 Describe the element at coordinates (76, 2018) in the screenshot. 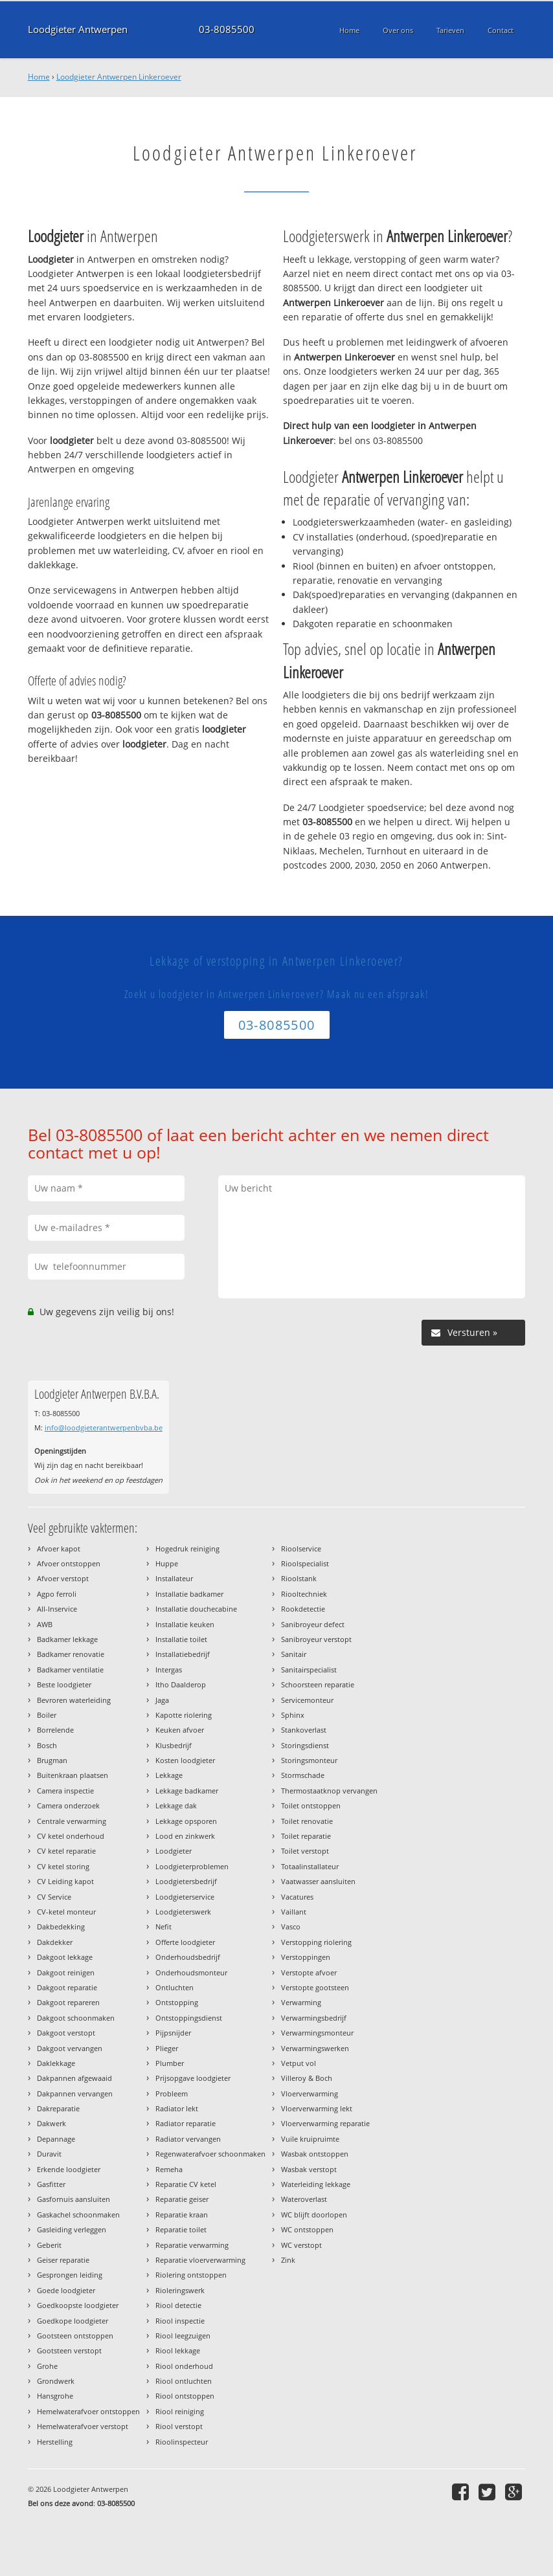

I see `Dakgoot schoonmaken` at that location.